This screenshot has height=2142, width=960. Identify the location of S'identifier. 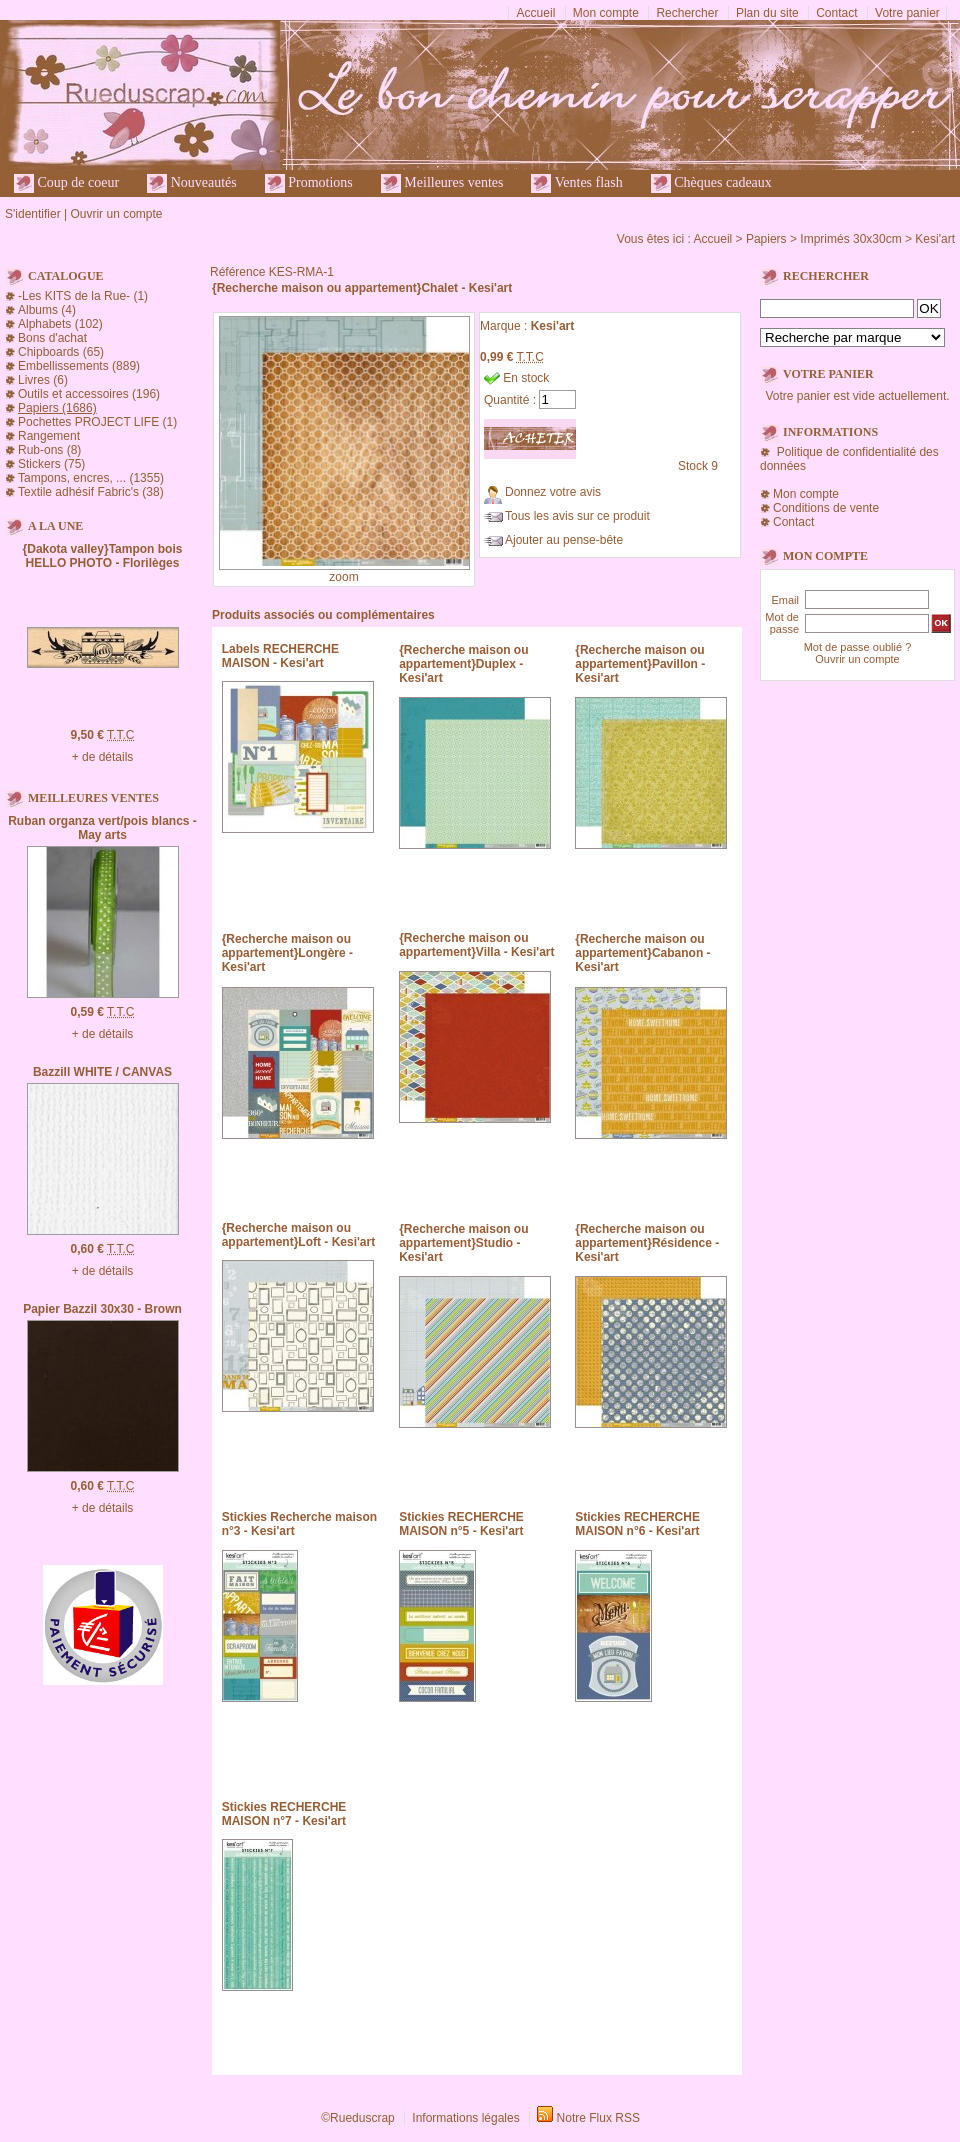
(33, 214).